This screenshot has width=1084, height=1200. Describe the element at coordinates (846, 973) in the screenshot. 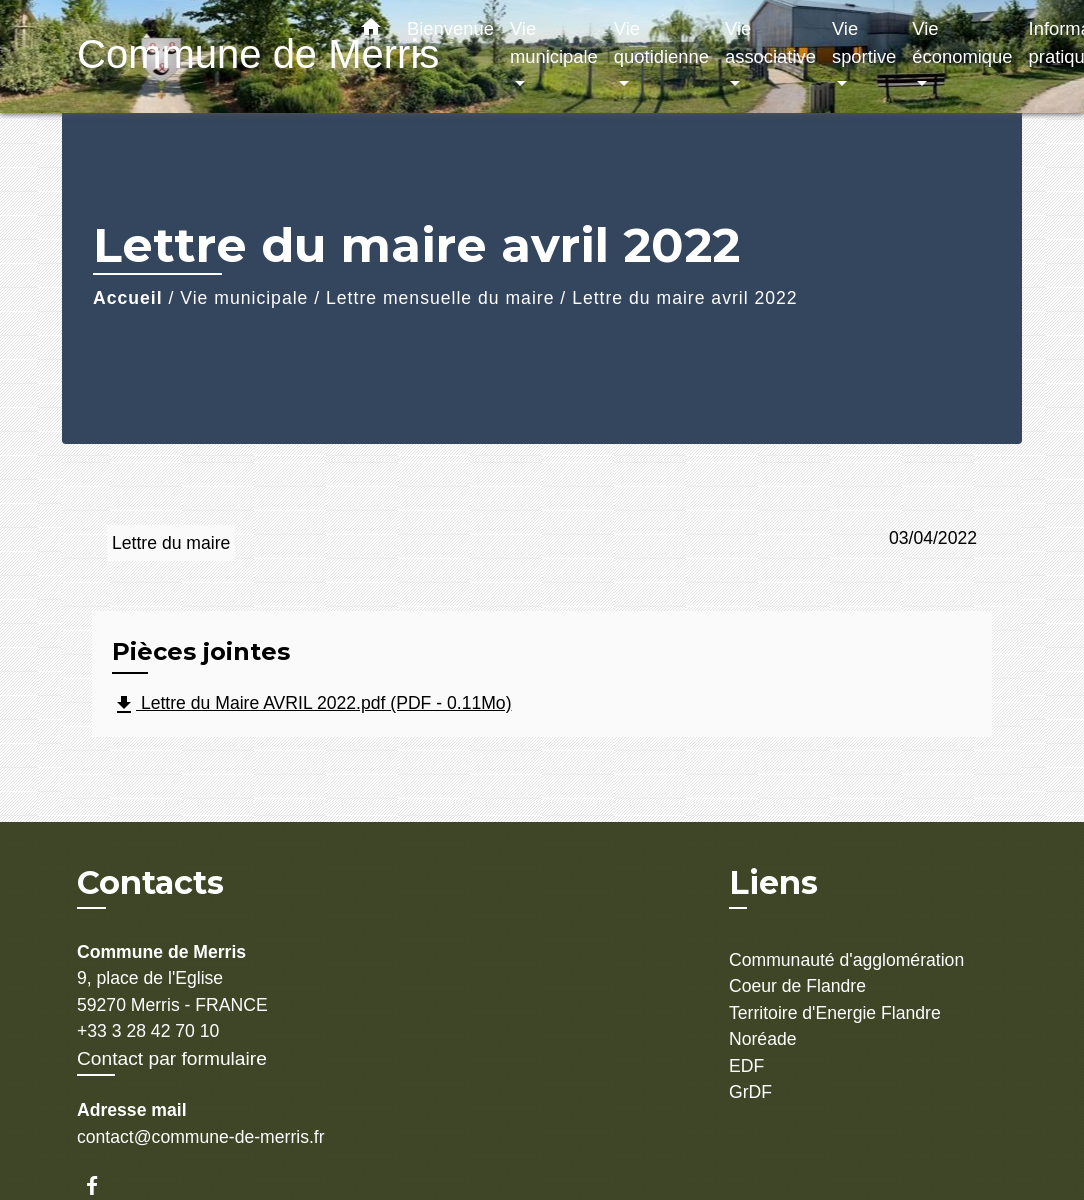

I see `Communauté d'agglomération Coeur de Flandre` at that location.